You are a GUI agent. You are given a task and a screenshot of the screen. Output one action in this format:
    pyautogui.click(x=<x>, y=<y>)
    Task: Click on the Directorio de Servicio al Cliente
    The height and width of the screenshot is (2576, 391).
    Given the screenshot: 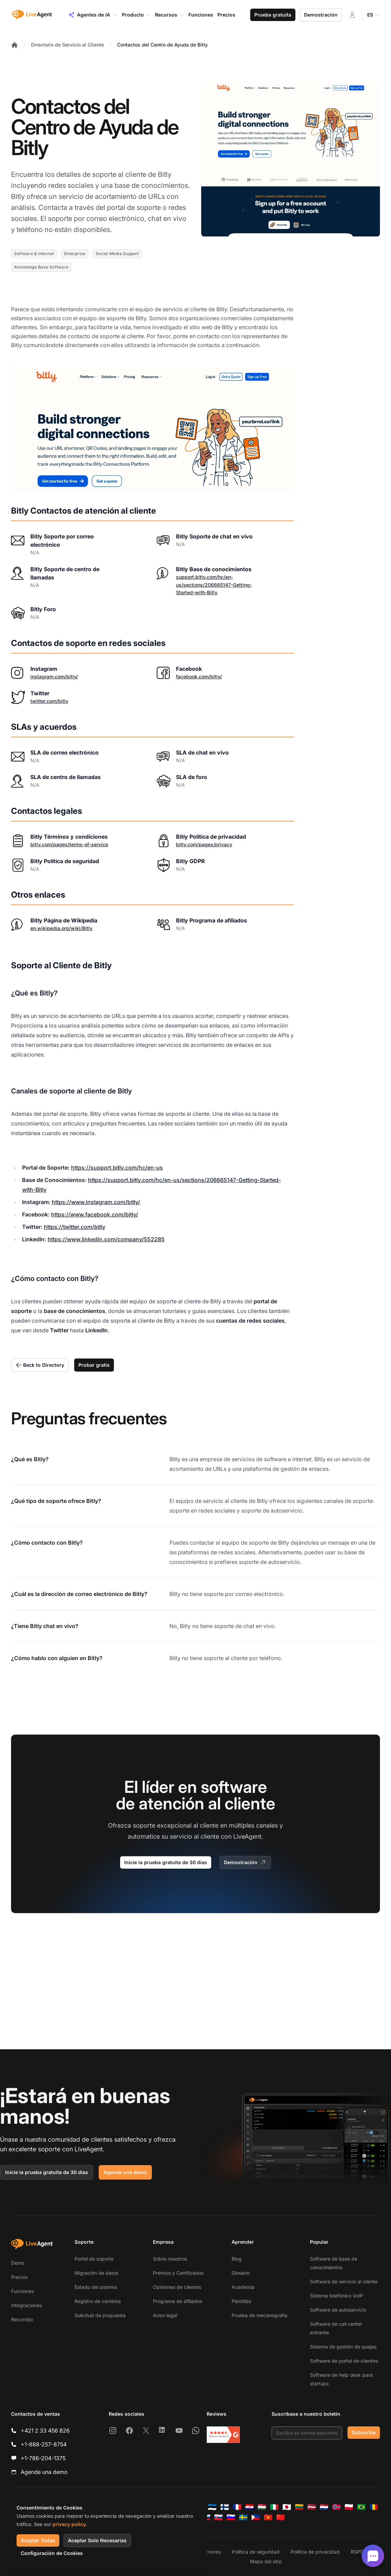 What is the action you would take?
    pyautogui.click(x=67, y=45)
    